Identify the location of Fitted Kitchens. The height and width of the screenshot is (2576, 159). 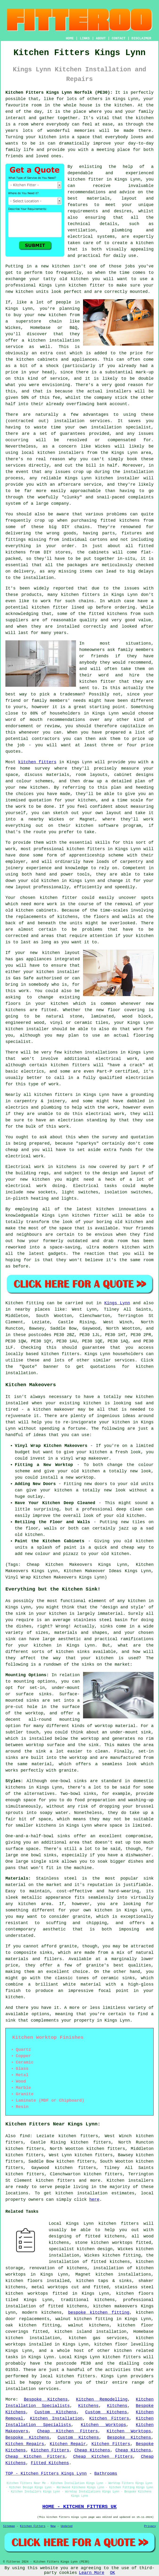
(50, 2463).